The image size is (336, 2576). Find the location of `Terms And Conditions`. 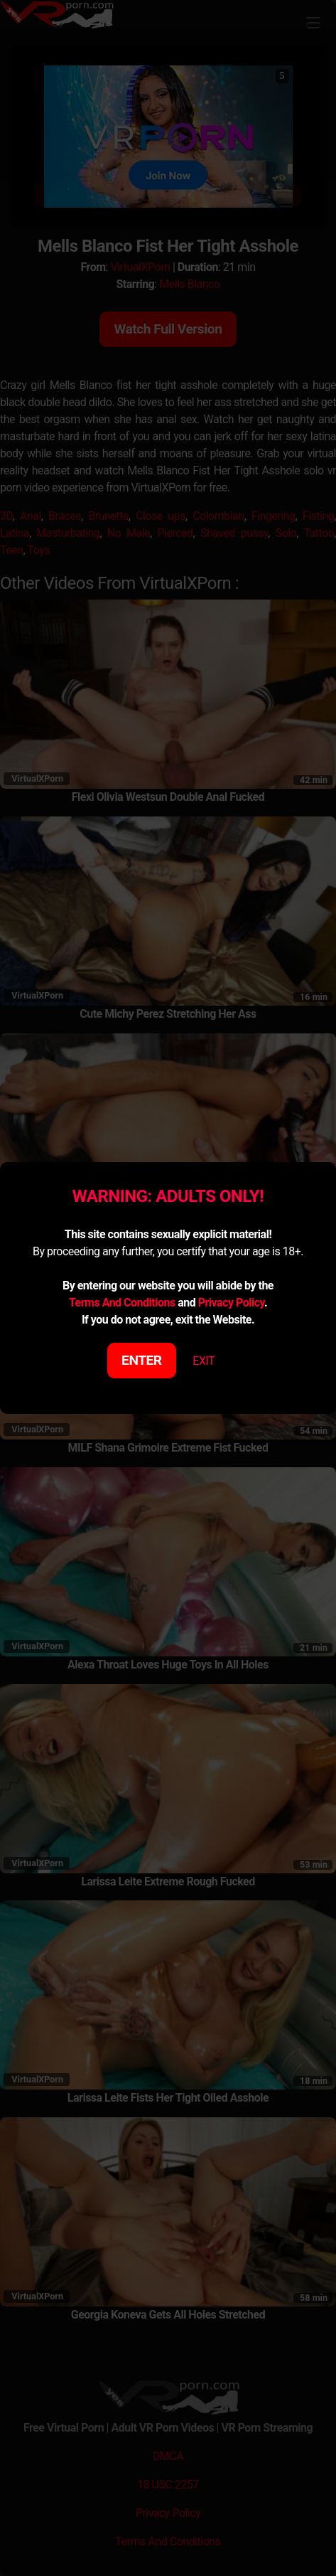

Terms And Conditions is located at coordinates (122, 1302).